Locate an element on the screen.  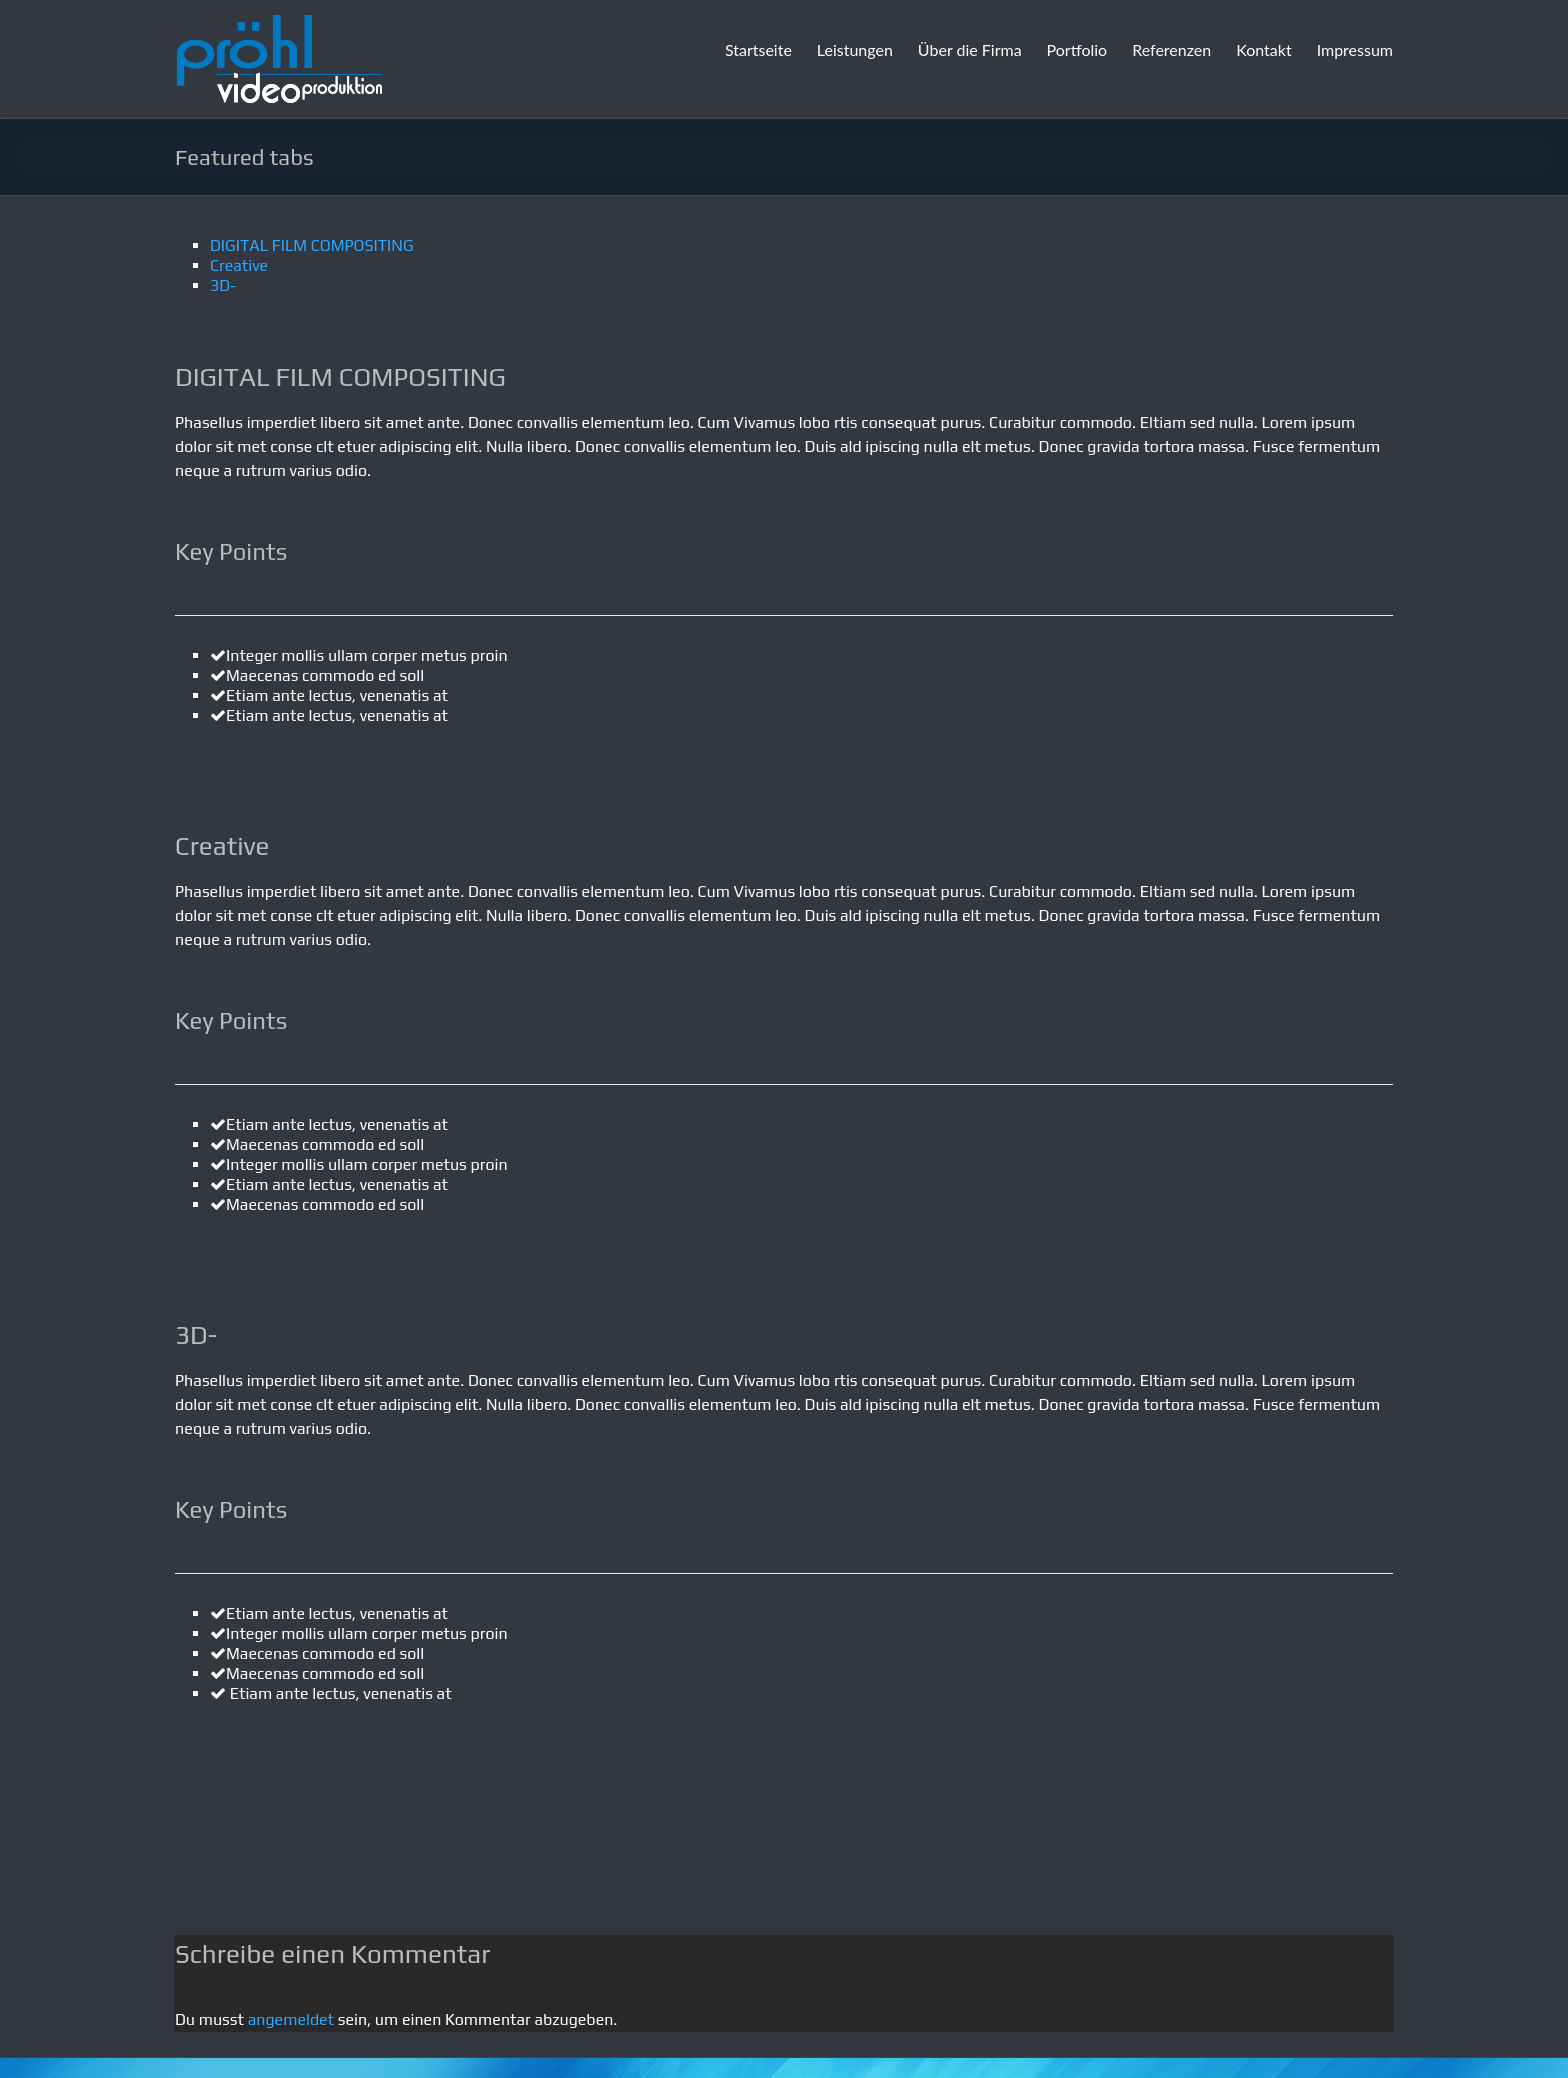
Referenzen is located at coordinates (1171, 49).